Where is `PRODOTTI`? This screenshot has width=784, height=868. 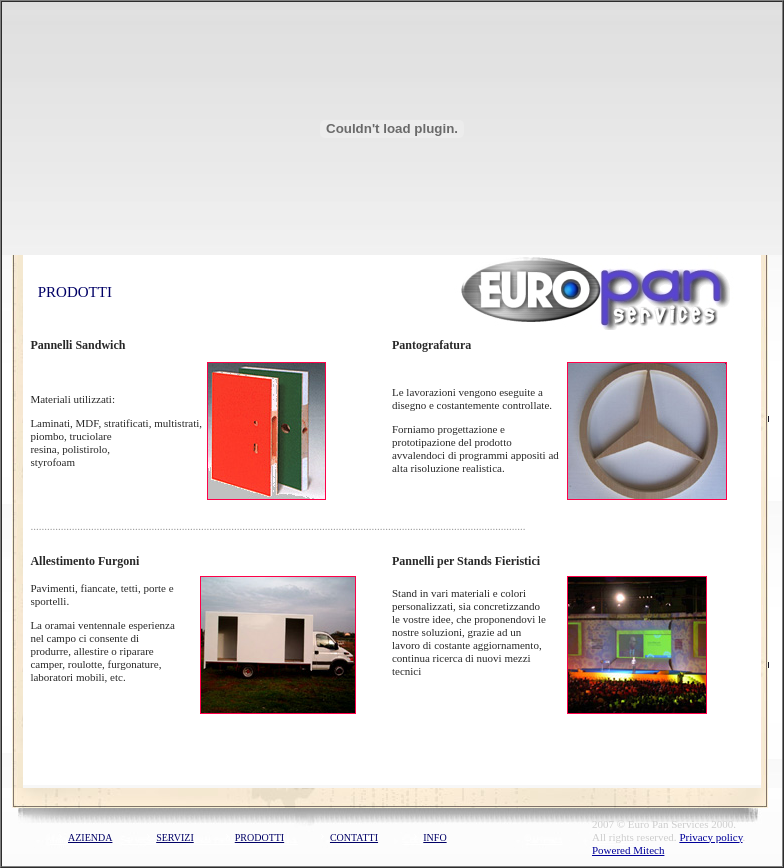 PRODOTTI is located at coordinates (259, 837).